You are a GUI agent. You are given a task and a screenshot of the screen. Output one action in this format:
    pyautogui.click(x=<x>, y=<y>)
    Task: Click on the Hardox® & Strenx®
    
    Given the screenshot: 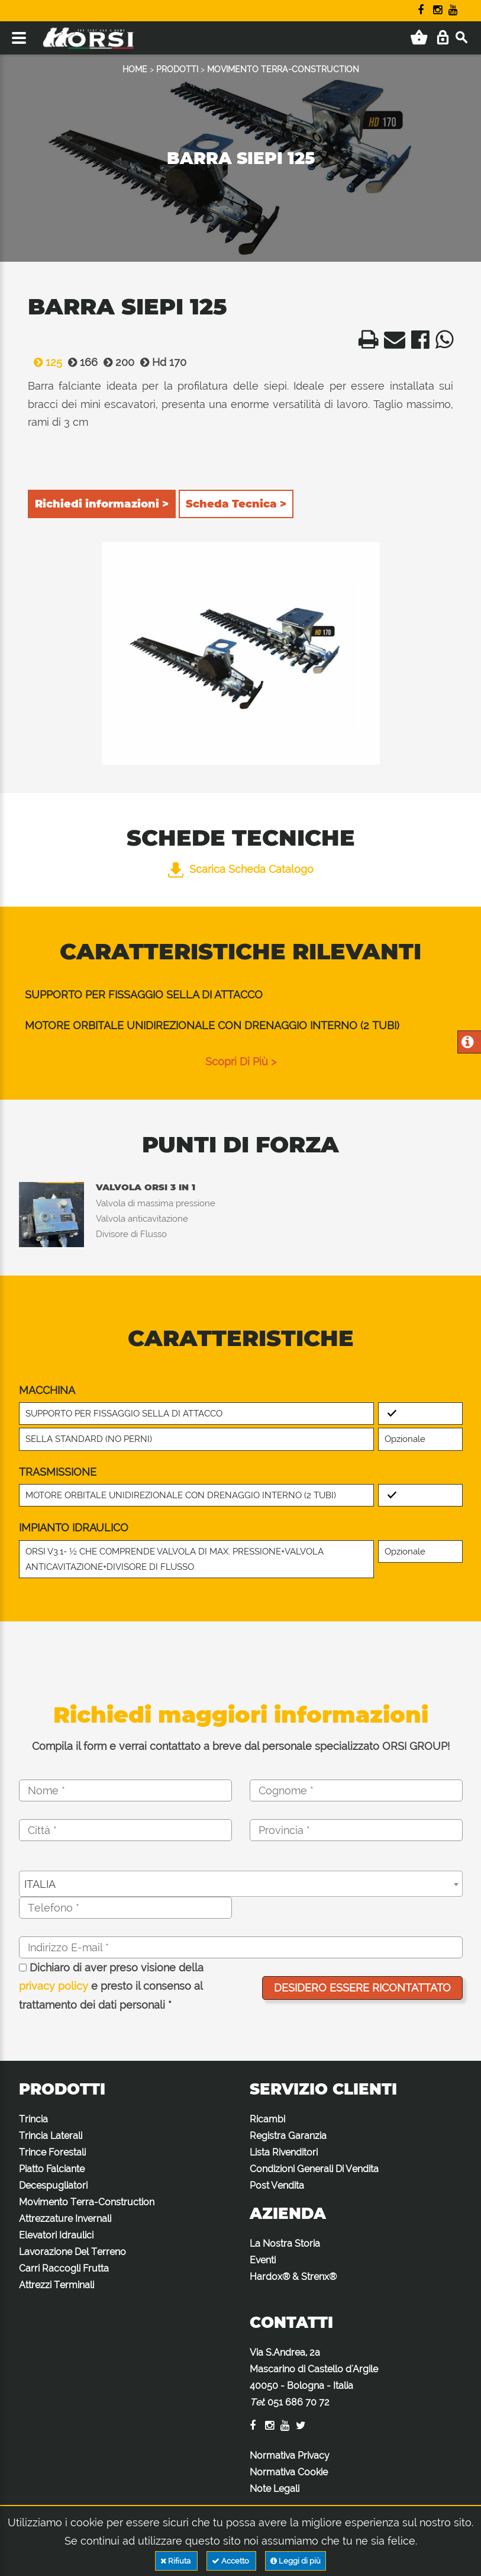 What is the action you would take?
    pyautogui.click(x=293, y=2276)
    